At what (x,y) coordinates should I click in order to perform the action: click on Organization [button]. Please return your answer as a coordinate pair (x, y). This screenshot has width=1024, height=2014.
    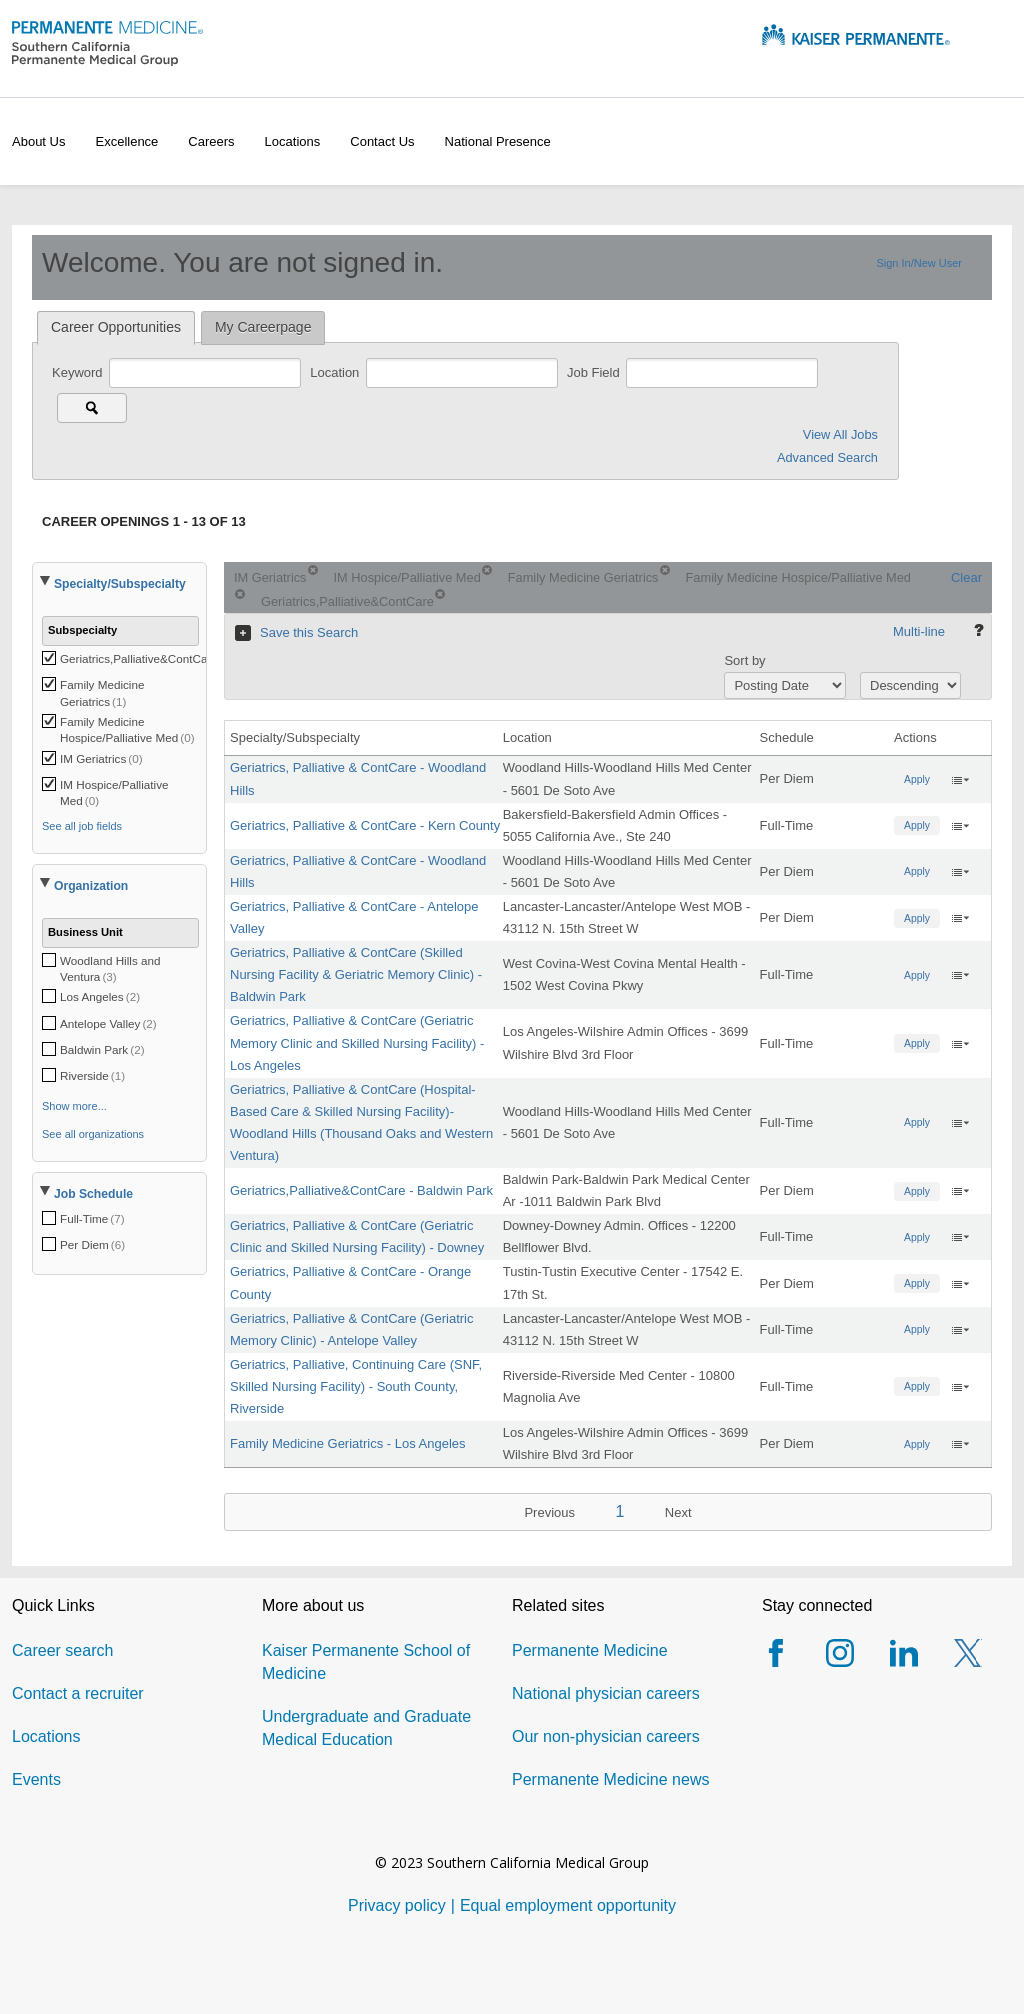
    Looking at the image, I should click on (91, 886).